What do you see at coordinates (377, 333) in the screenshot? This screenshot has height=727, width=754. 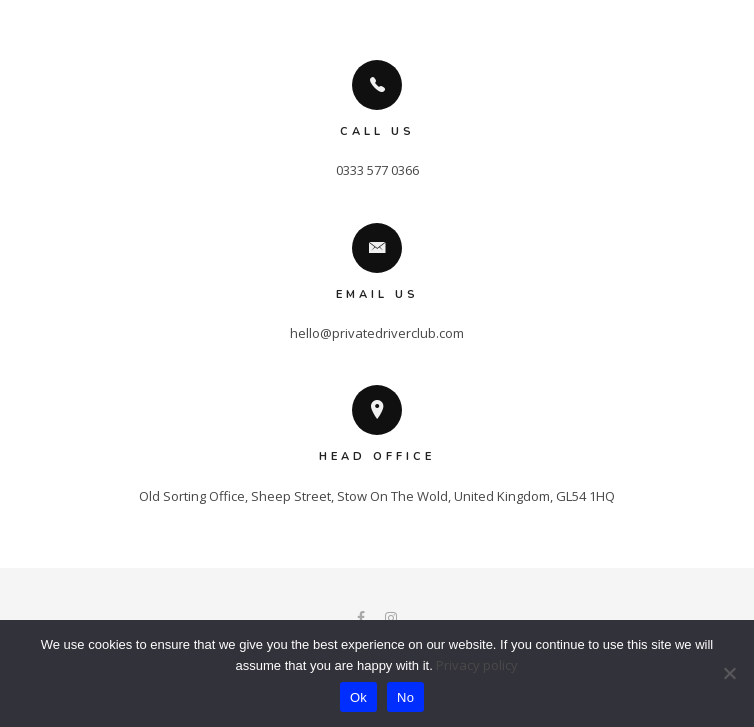 I see `hello@privatedriverclub.com` at bounding box center [377, 333].